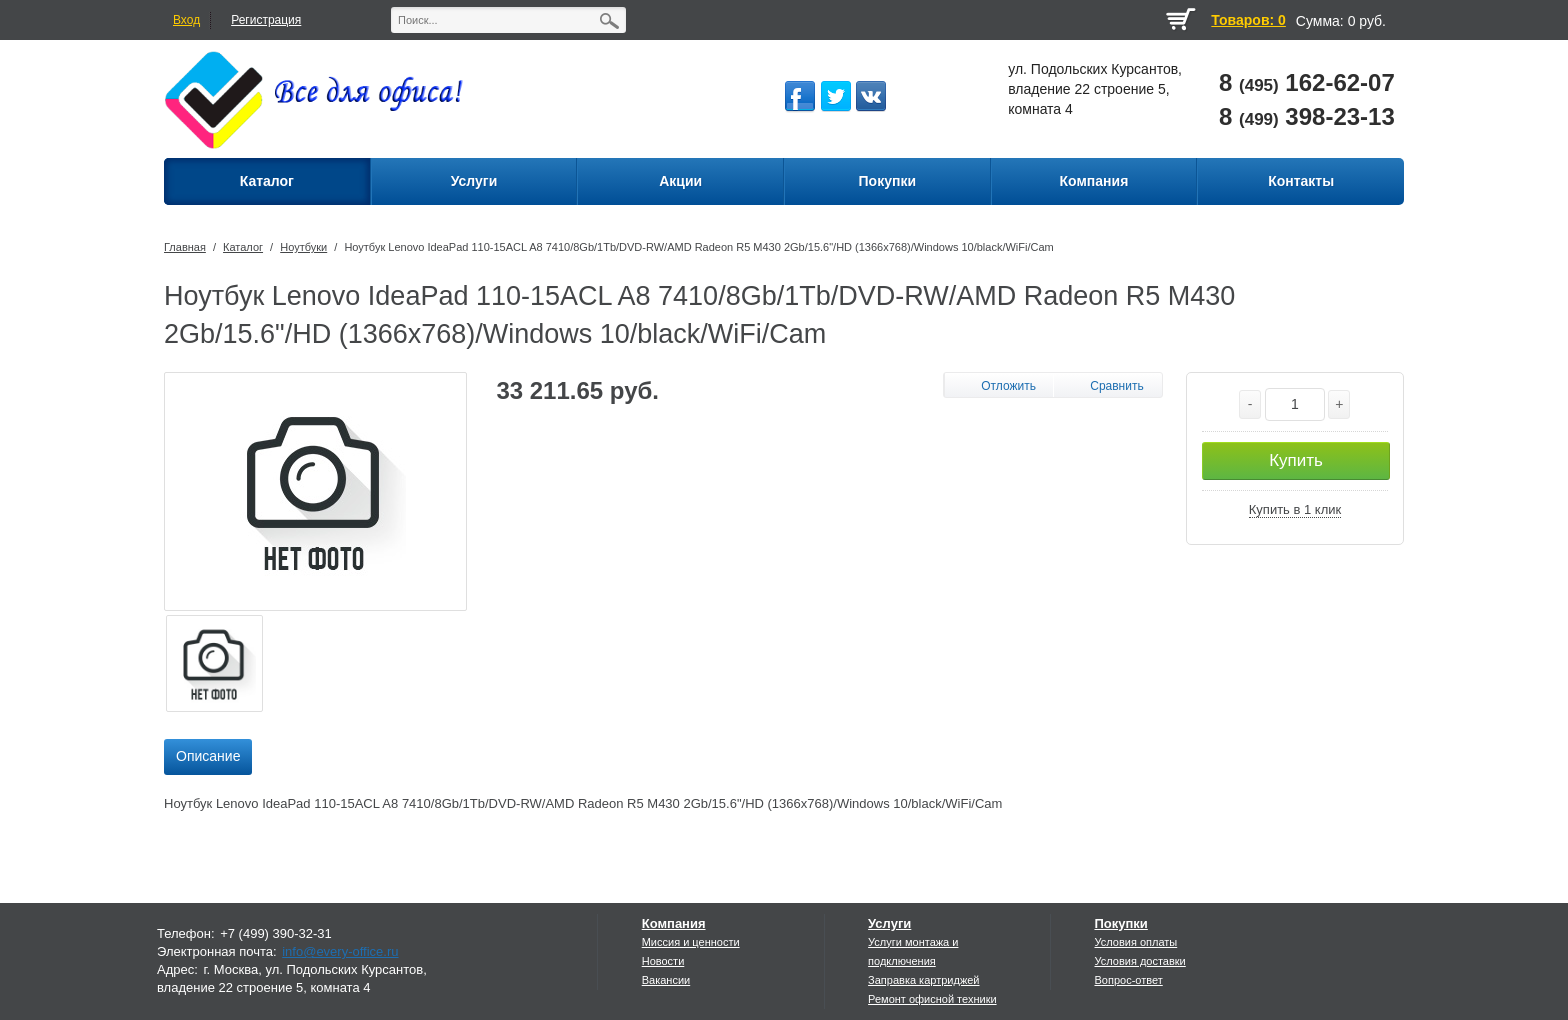 This screenshot has height=1020, width=1568. What do you see at coordinates (1135, 942) in the screenshot?
I see `Условия оплаты` at bounding box center [1135, 942].